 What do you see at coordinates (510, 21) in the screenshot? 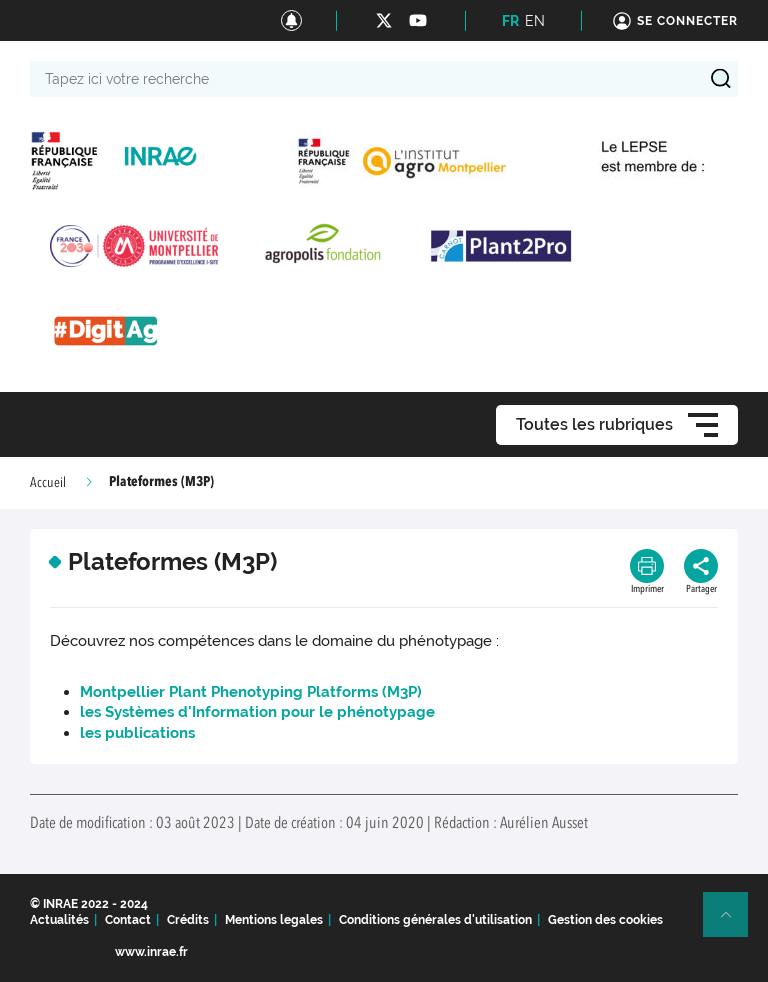
I see `FR` at bounding box center [510, 21].